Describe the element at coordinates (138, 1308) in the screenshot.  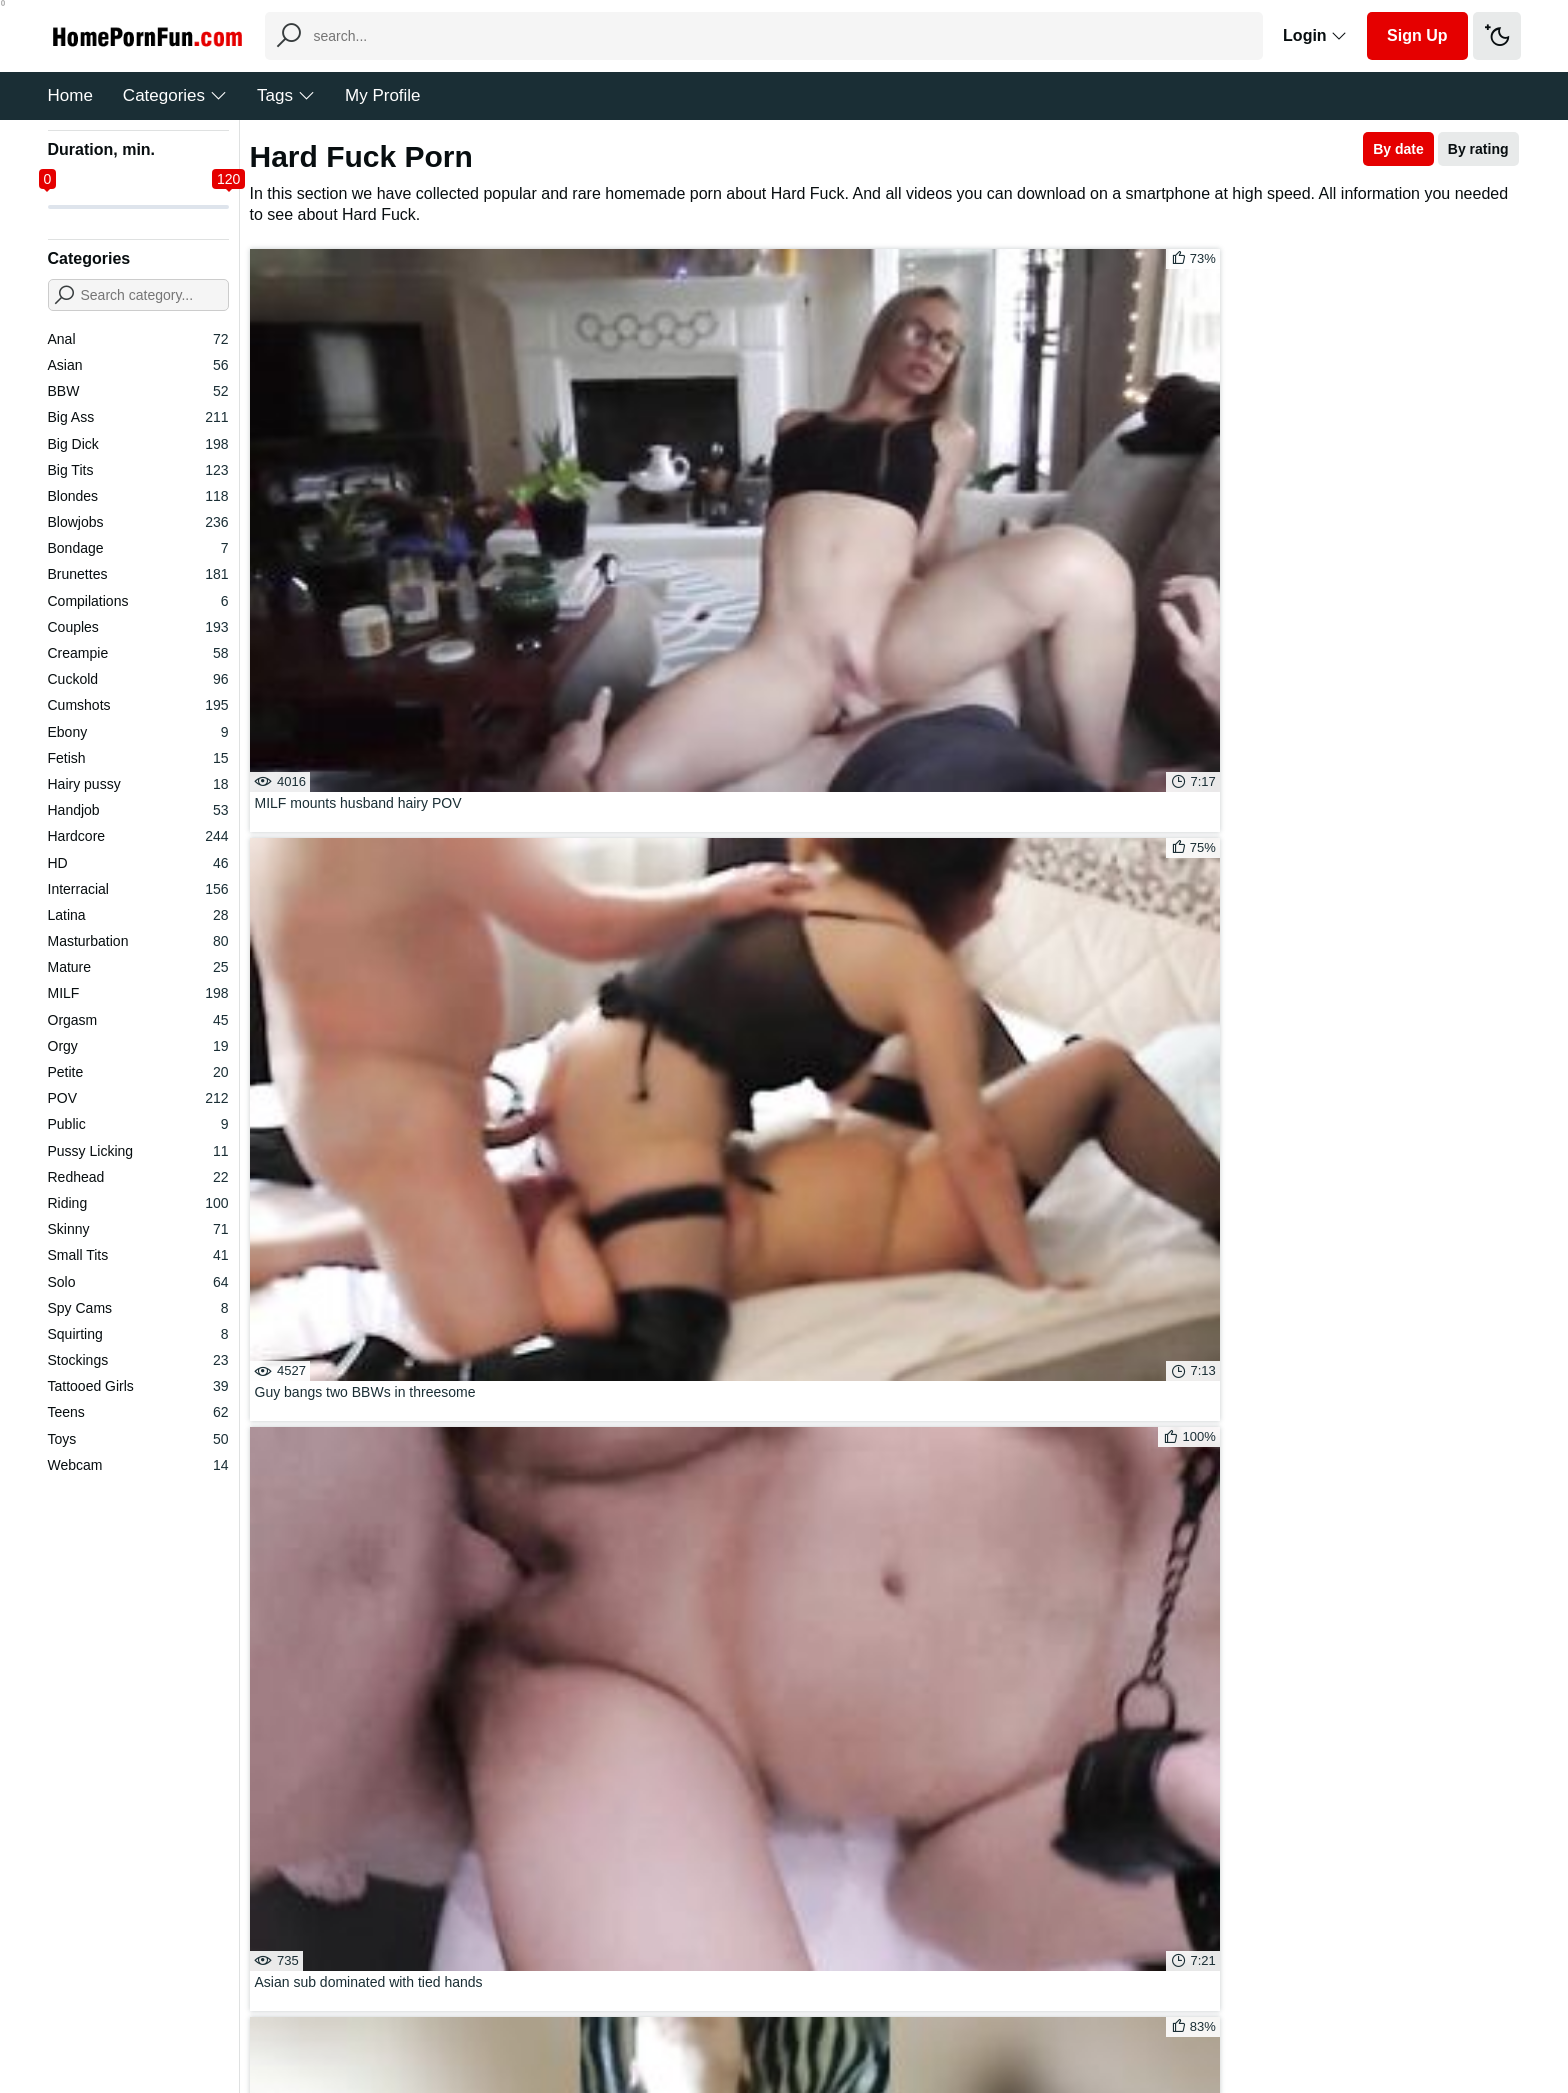
I see `Spy Cams` at that location.